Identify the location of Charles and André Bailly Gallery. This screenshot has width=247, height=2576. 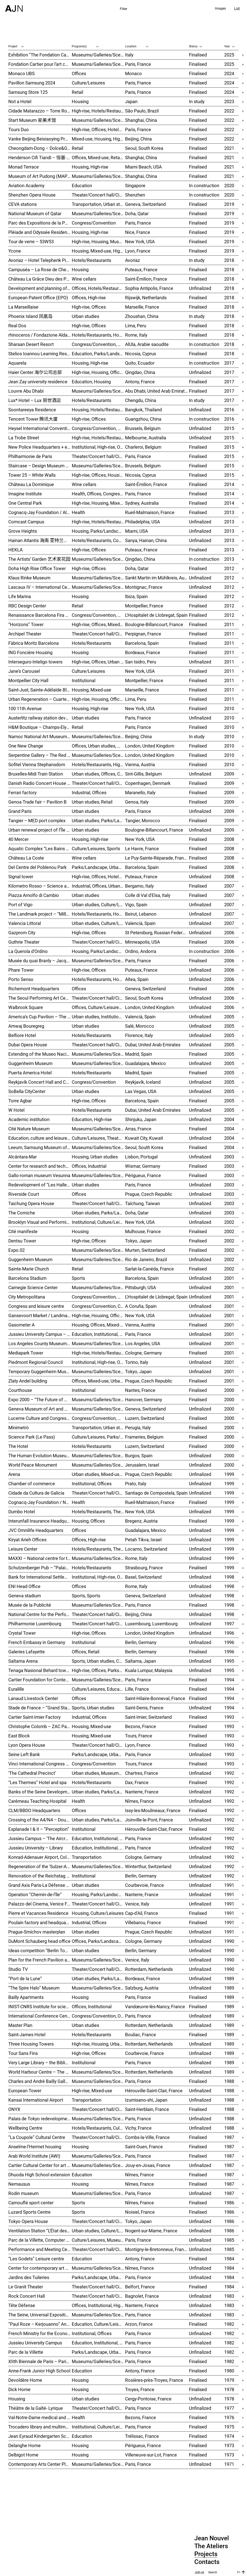
(39, 2081).